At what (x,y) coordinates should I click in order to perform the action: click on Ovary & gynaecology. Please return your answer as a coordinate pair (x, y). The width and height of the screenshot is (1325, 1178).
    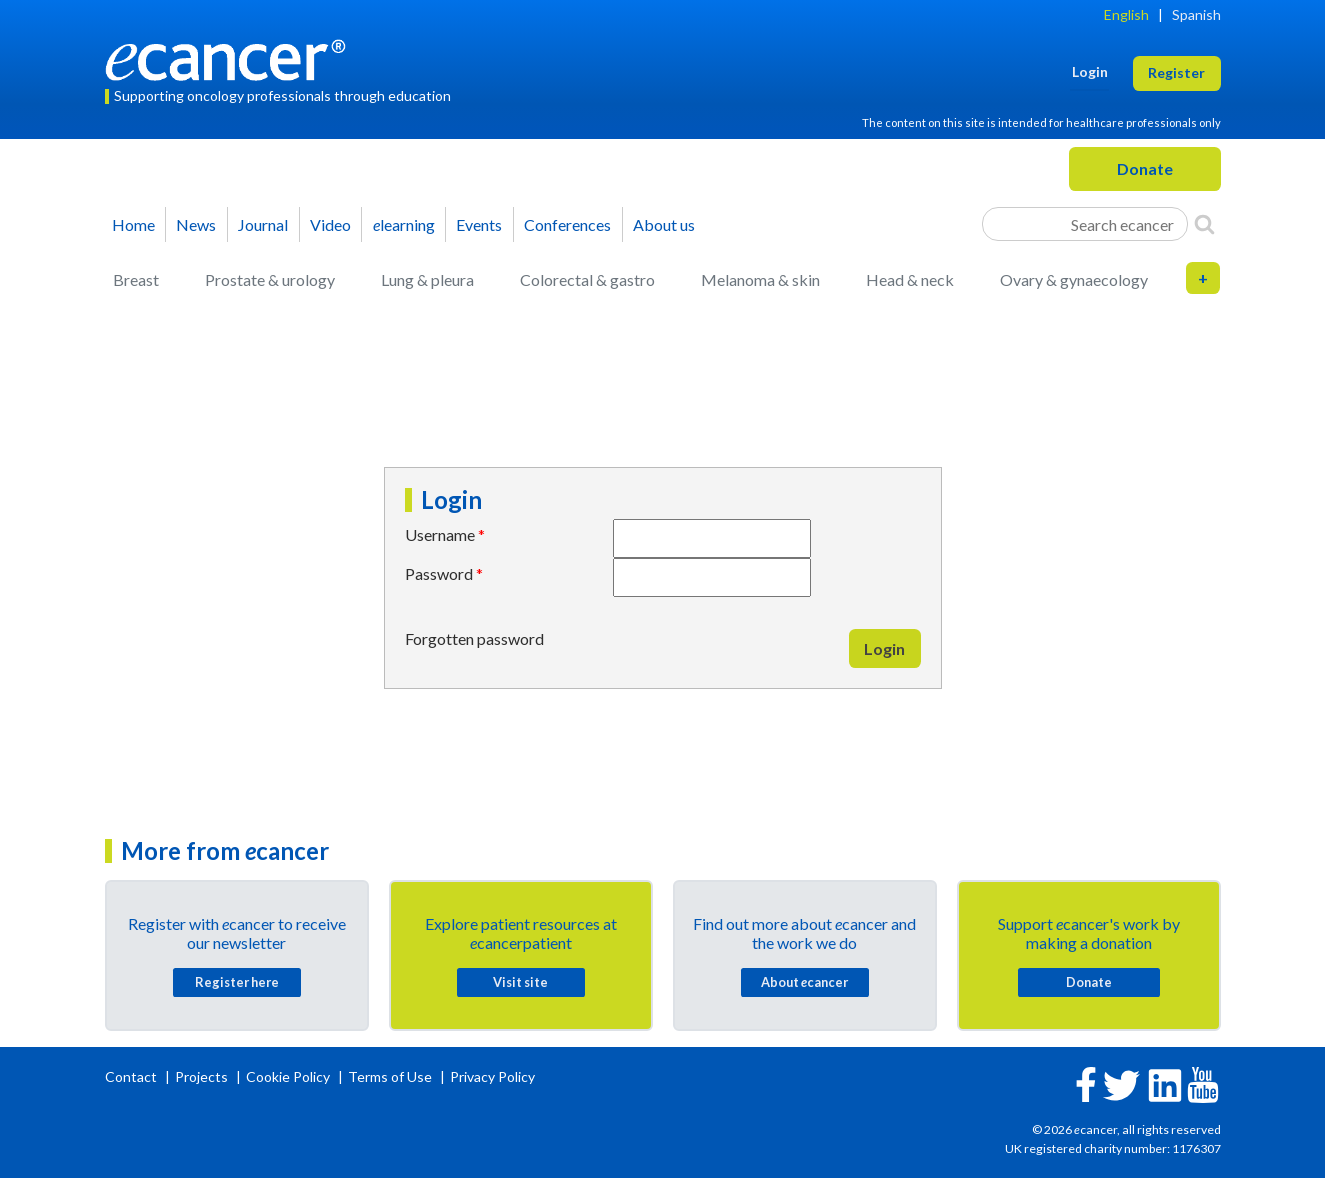
    Looking at the image, I should click on (1074, 279).